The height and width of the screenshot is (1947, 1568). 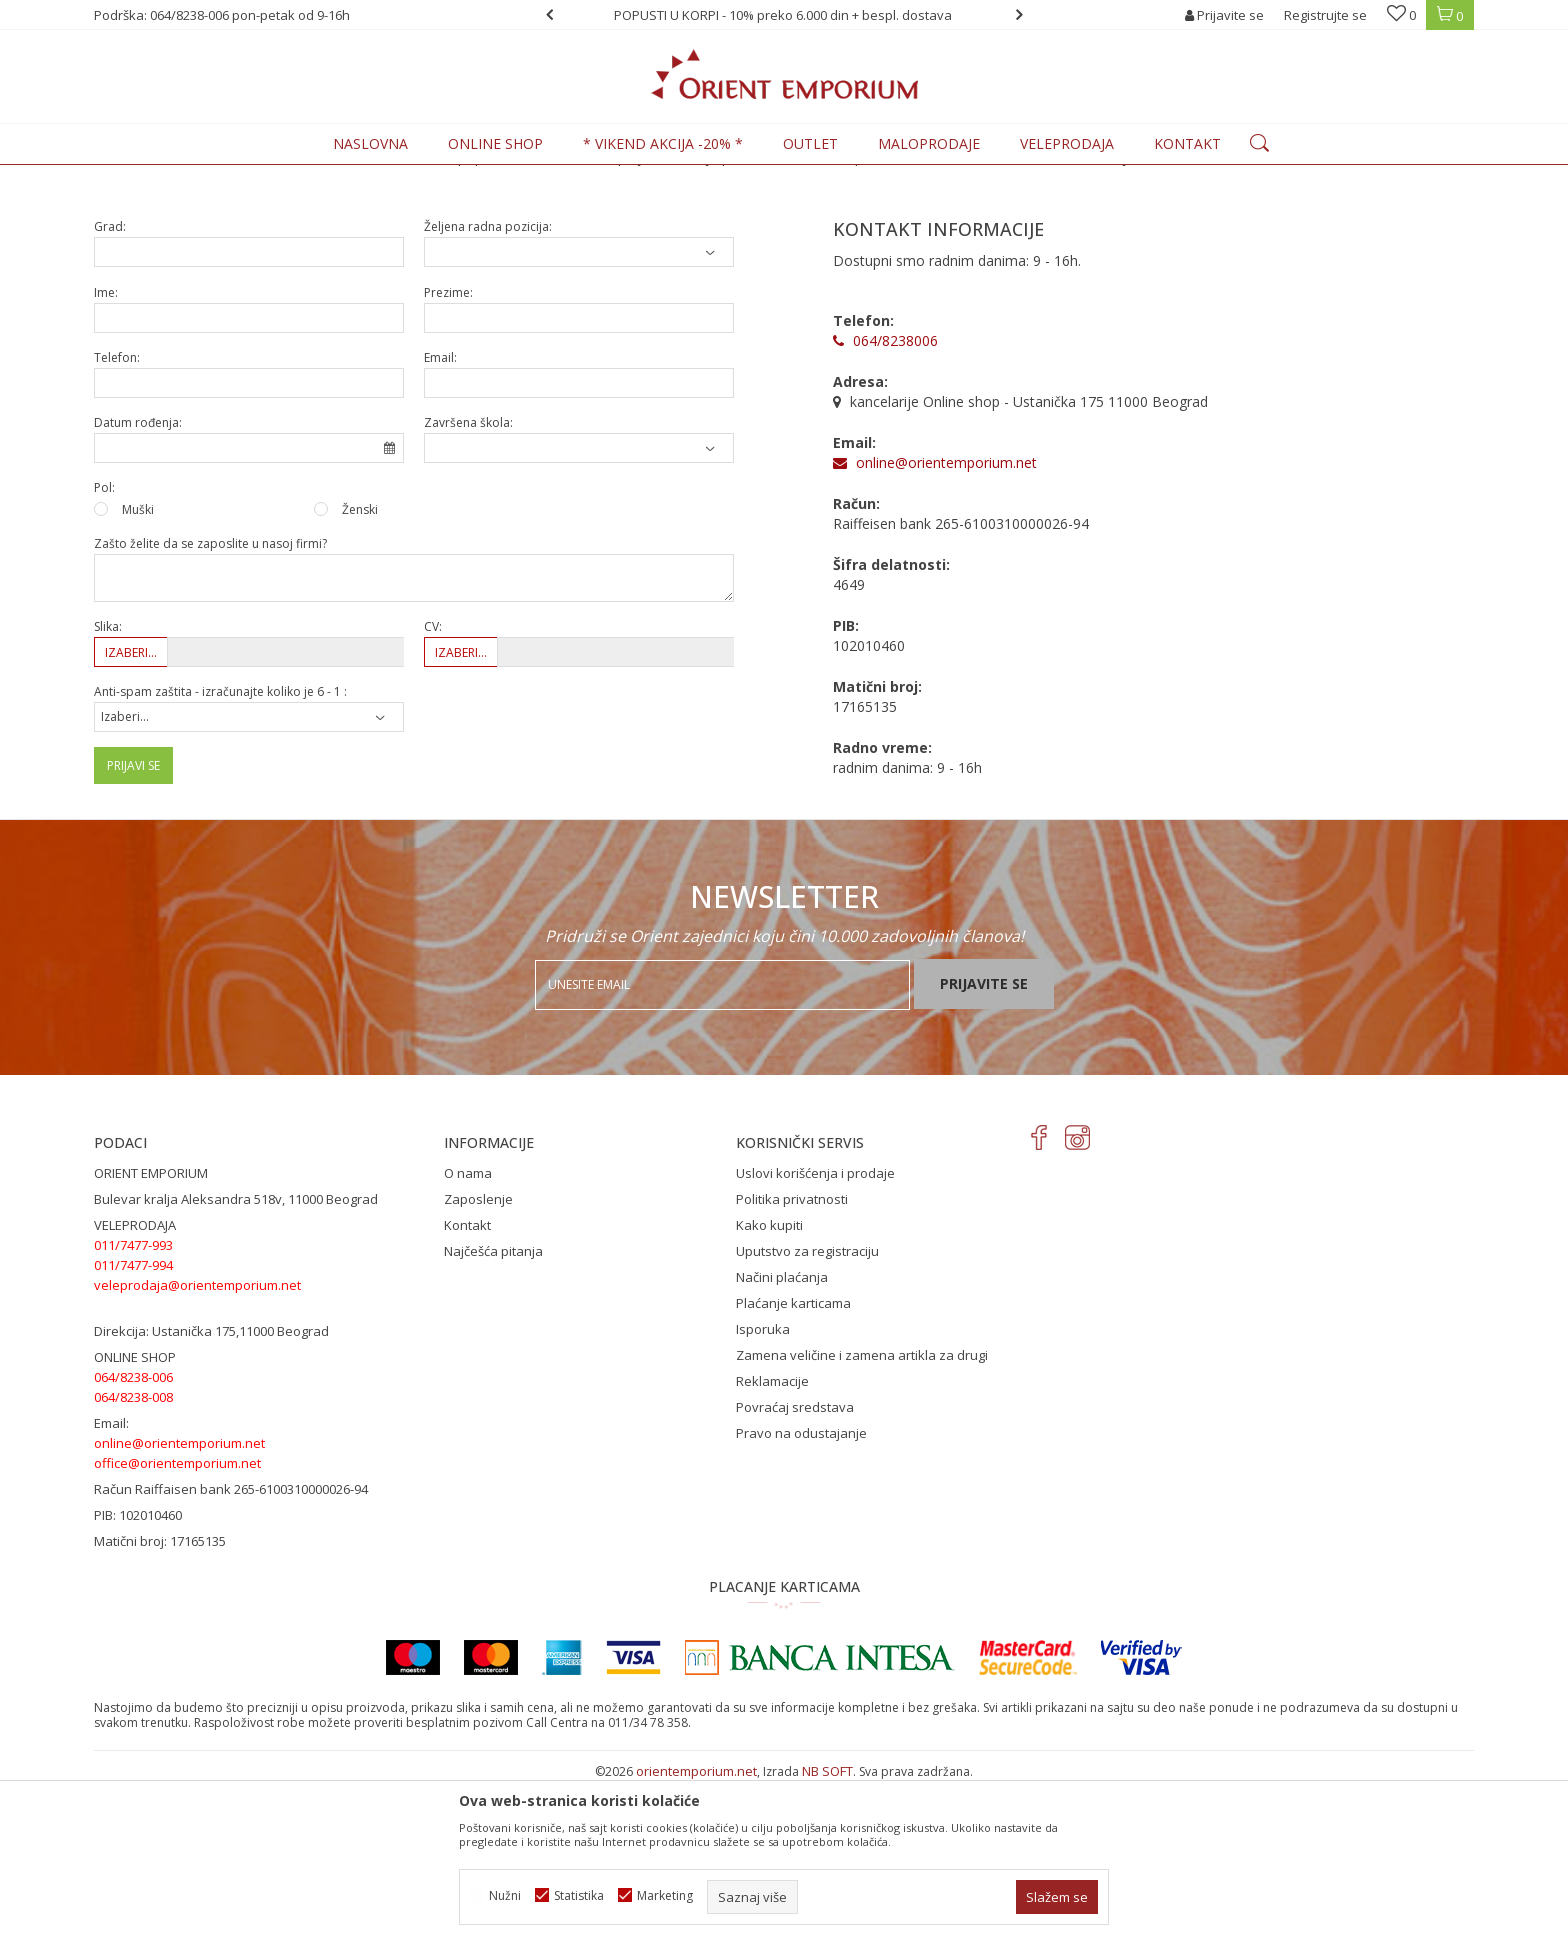 I want to click on Statistika, so click(x=579, y=1895).